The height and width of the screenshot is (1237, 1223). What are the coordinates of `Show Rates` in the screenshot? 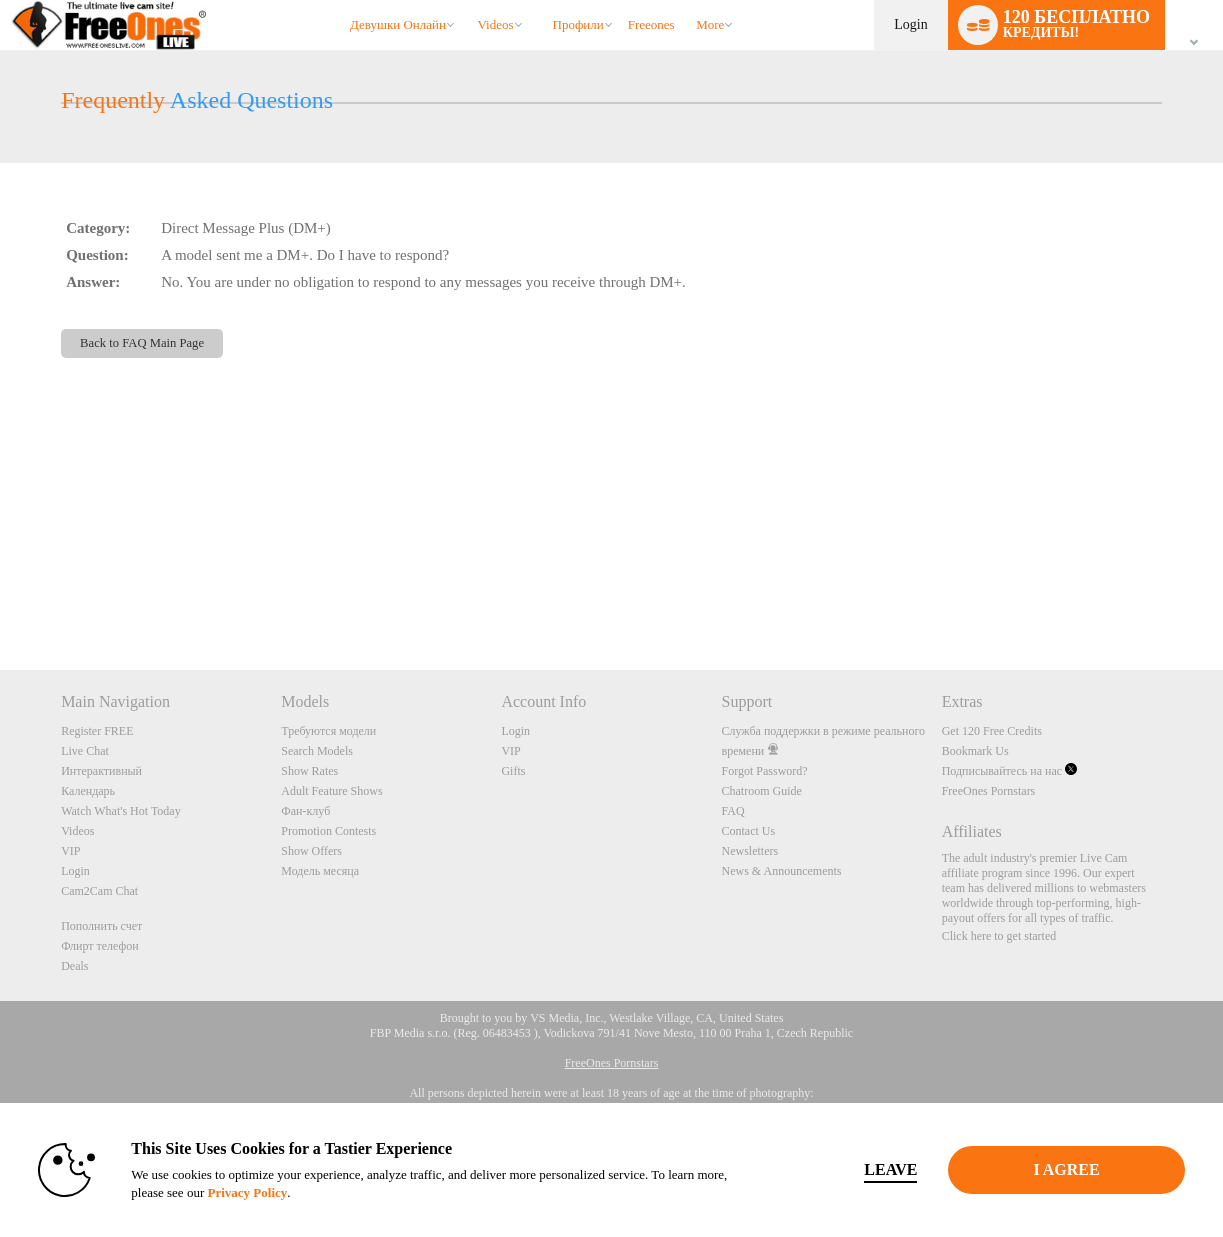 It's located at (309, 771).